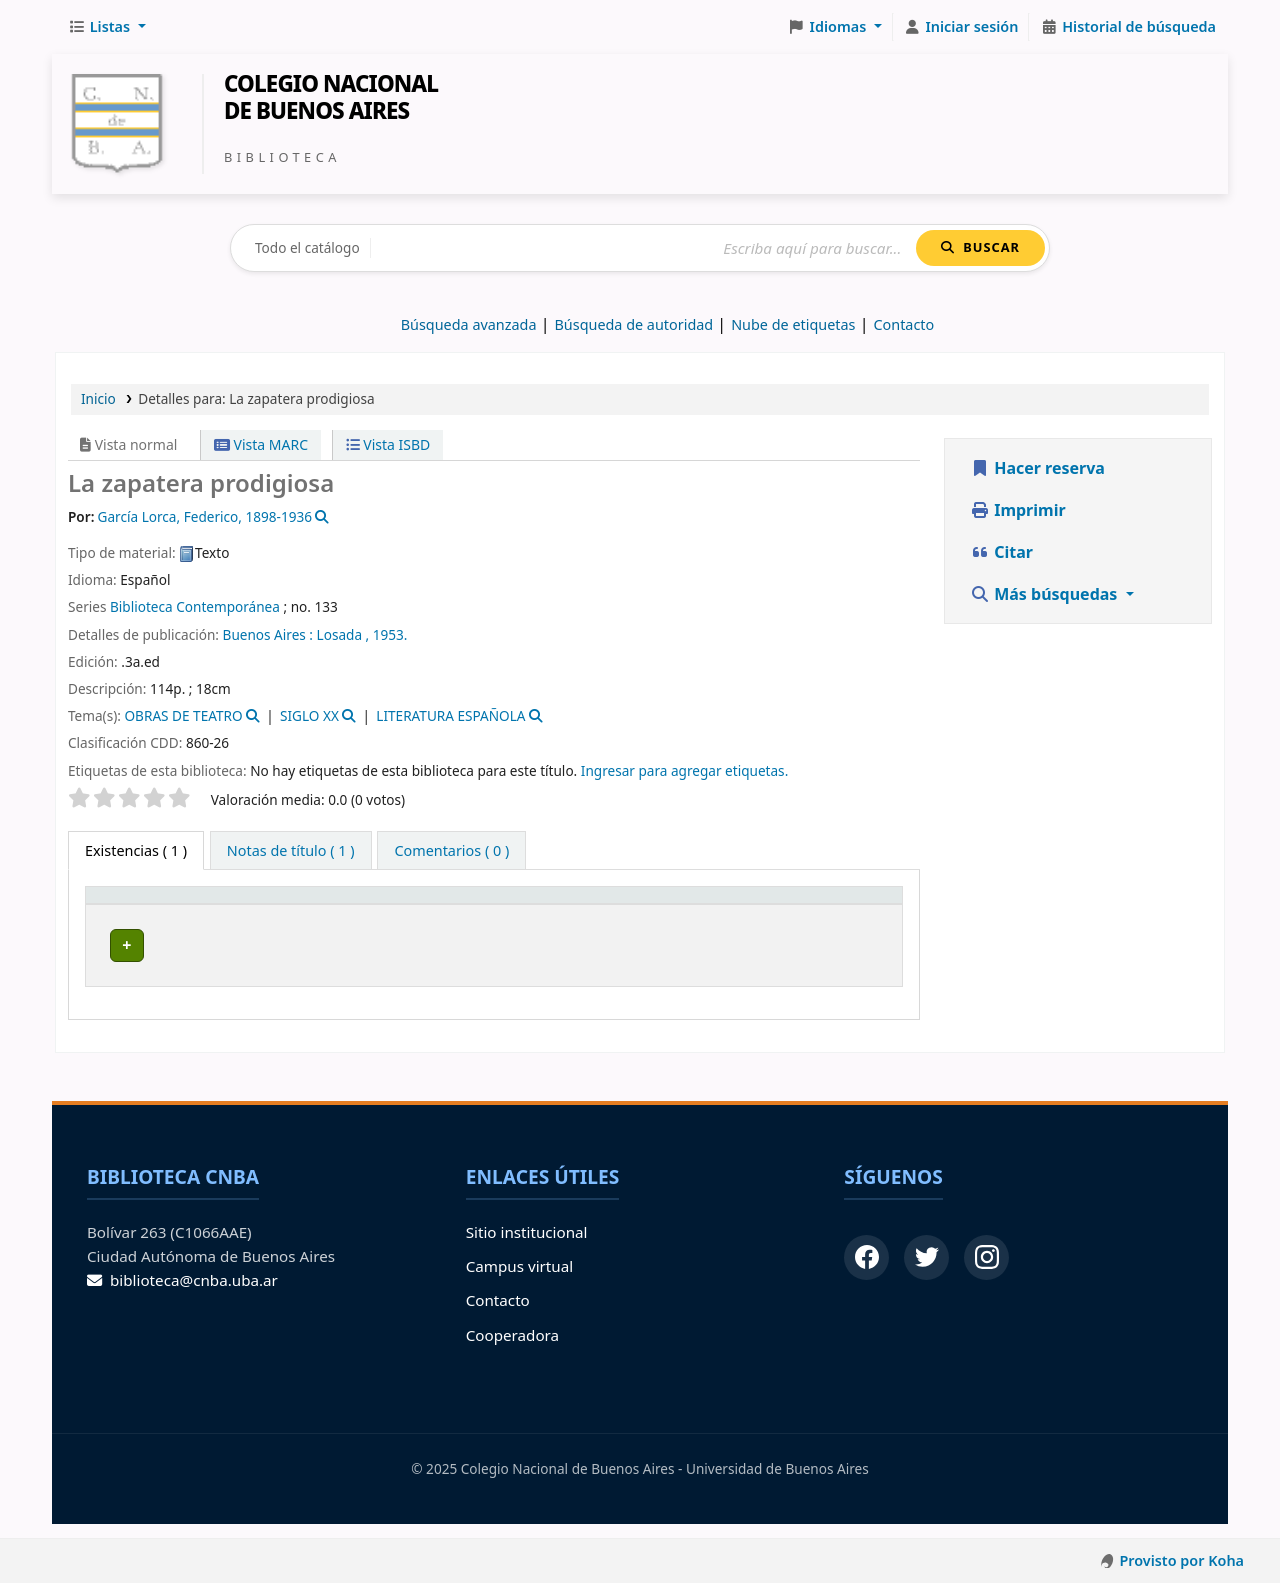 This screenshot has height=1583, width=1280. What do you see at coordinates (926, 1270) in the screenshot?
I see `[Twitter]` at bounding box center [926, 1270].